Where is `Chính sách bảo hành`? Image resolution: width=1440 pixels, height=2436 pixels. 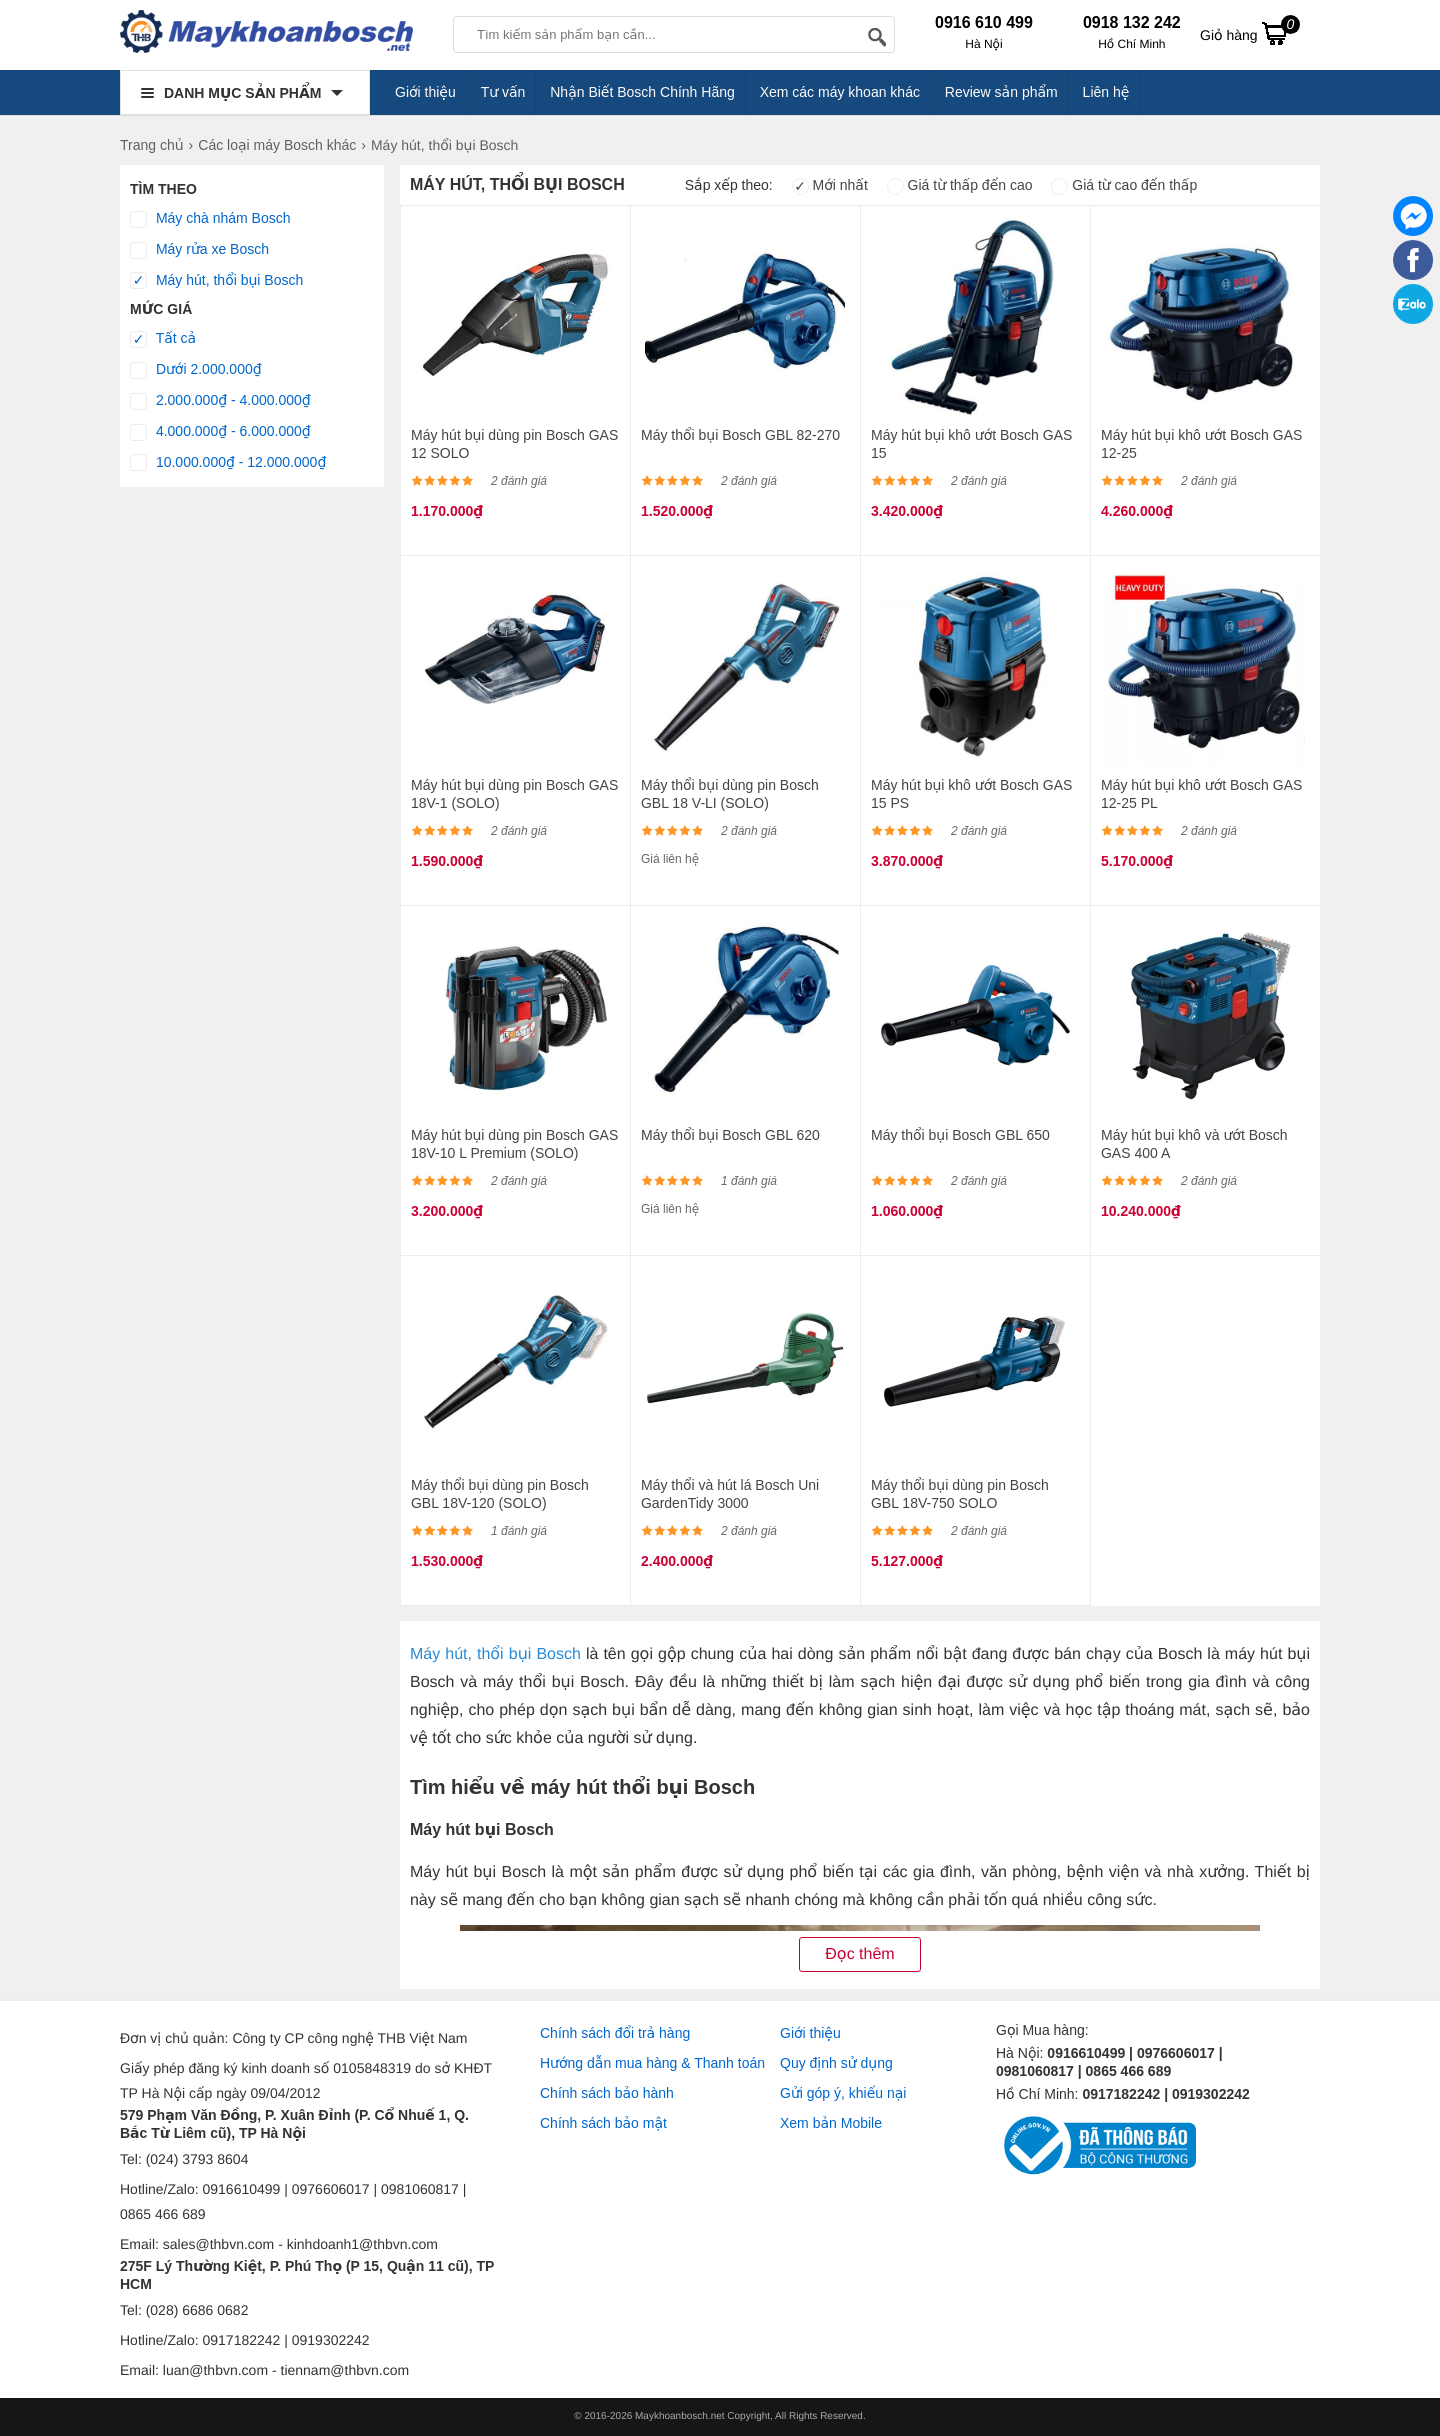
Chính sách bảo hành is located at coordinates (607, 2093).